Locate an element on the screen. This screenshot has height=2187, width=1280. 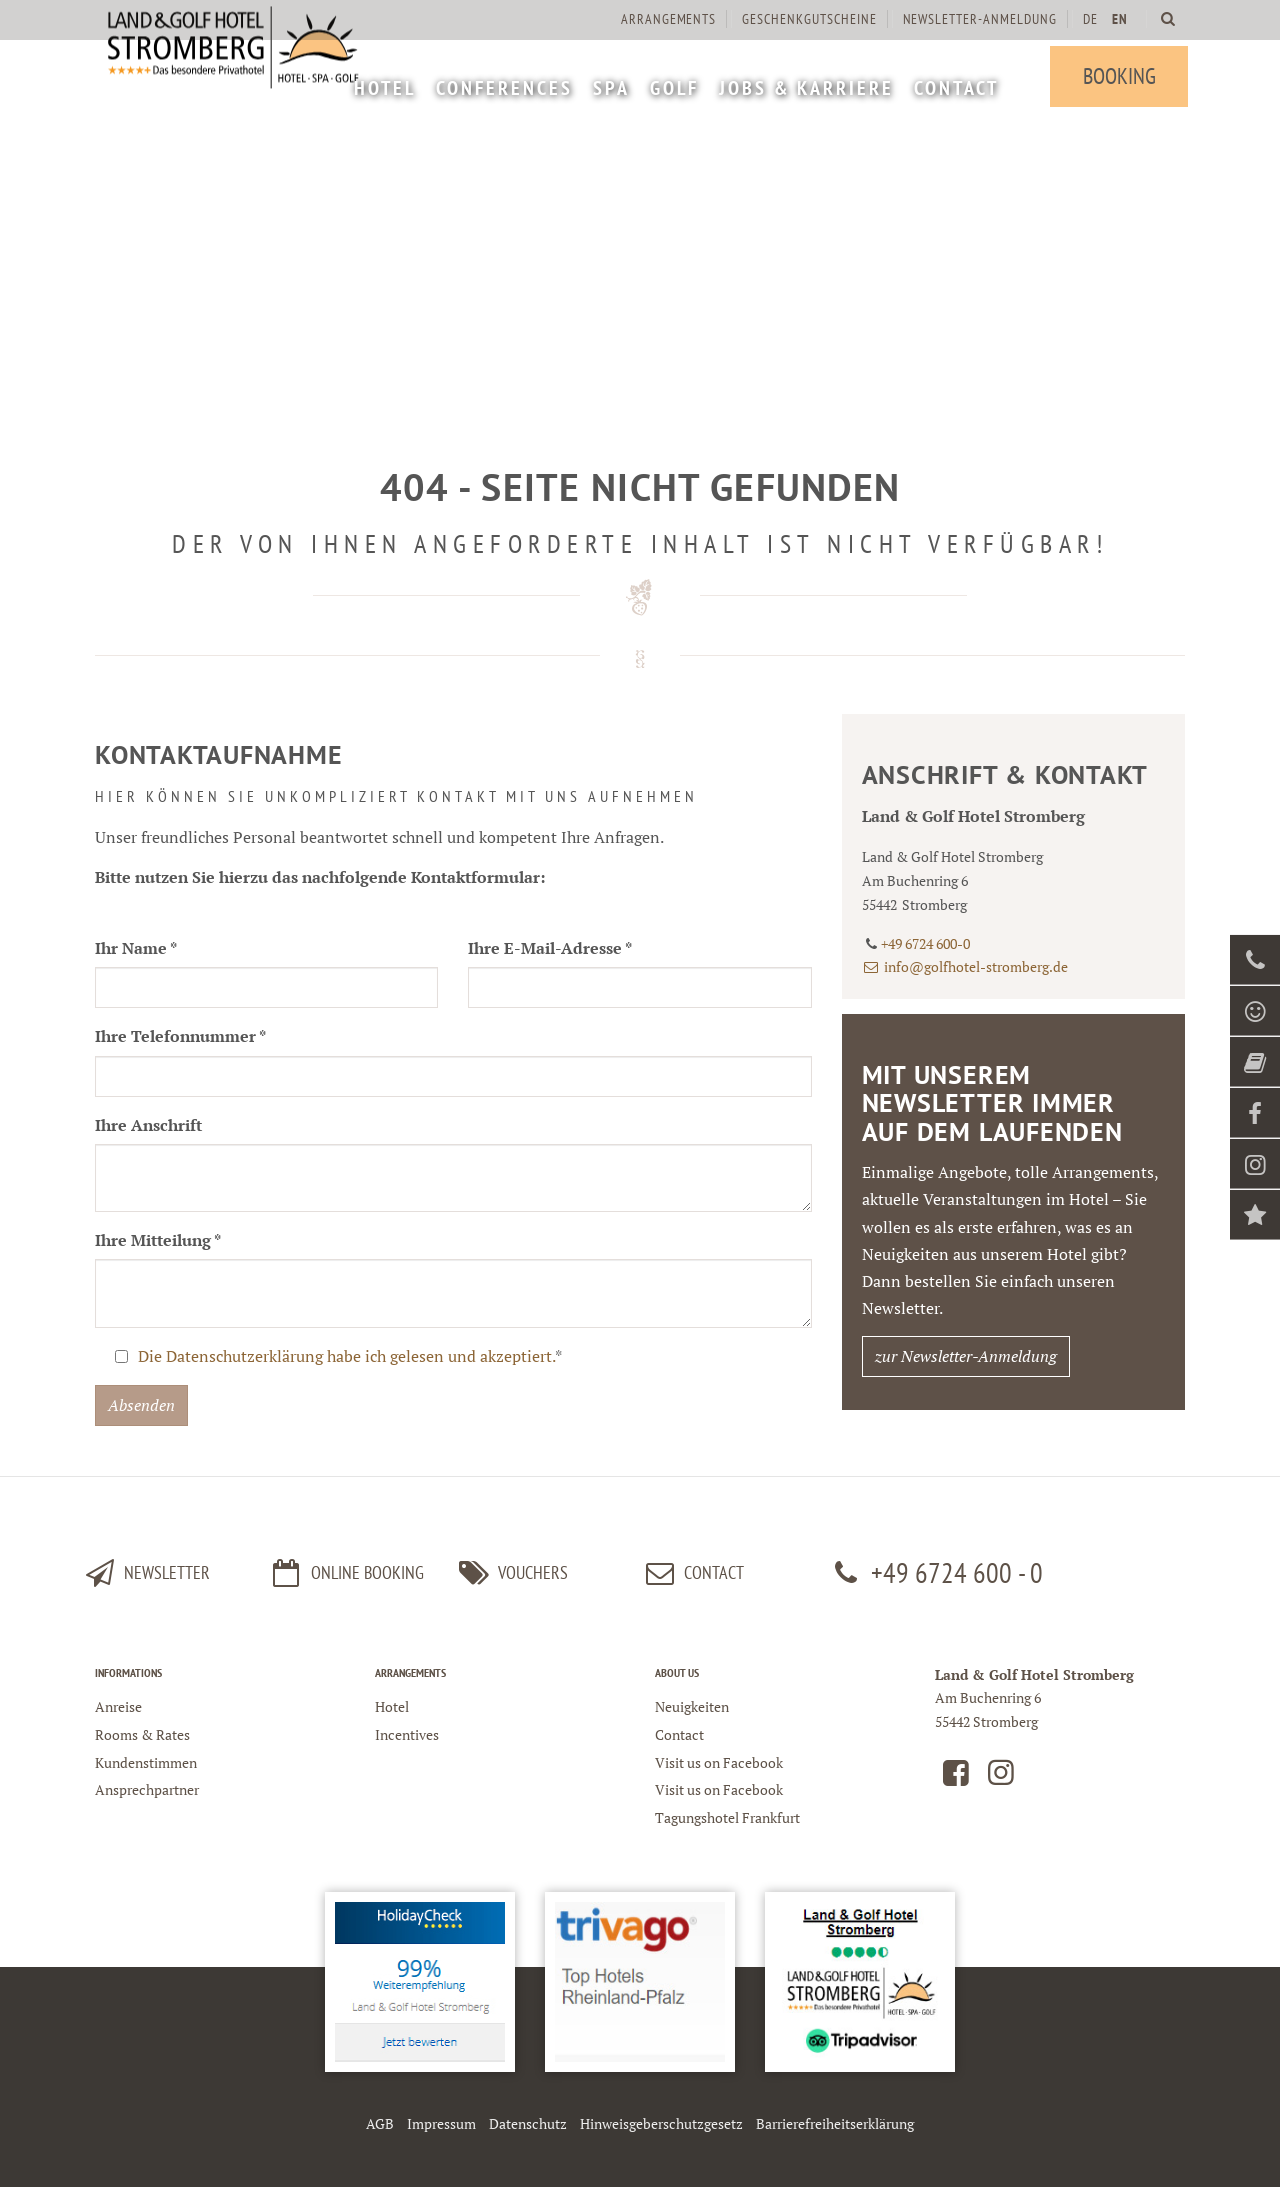
Rooms & Rates is located at coordinates (142, 1734).